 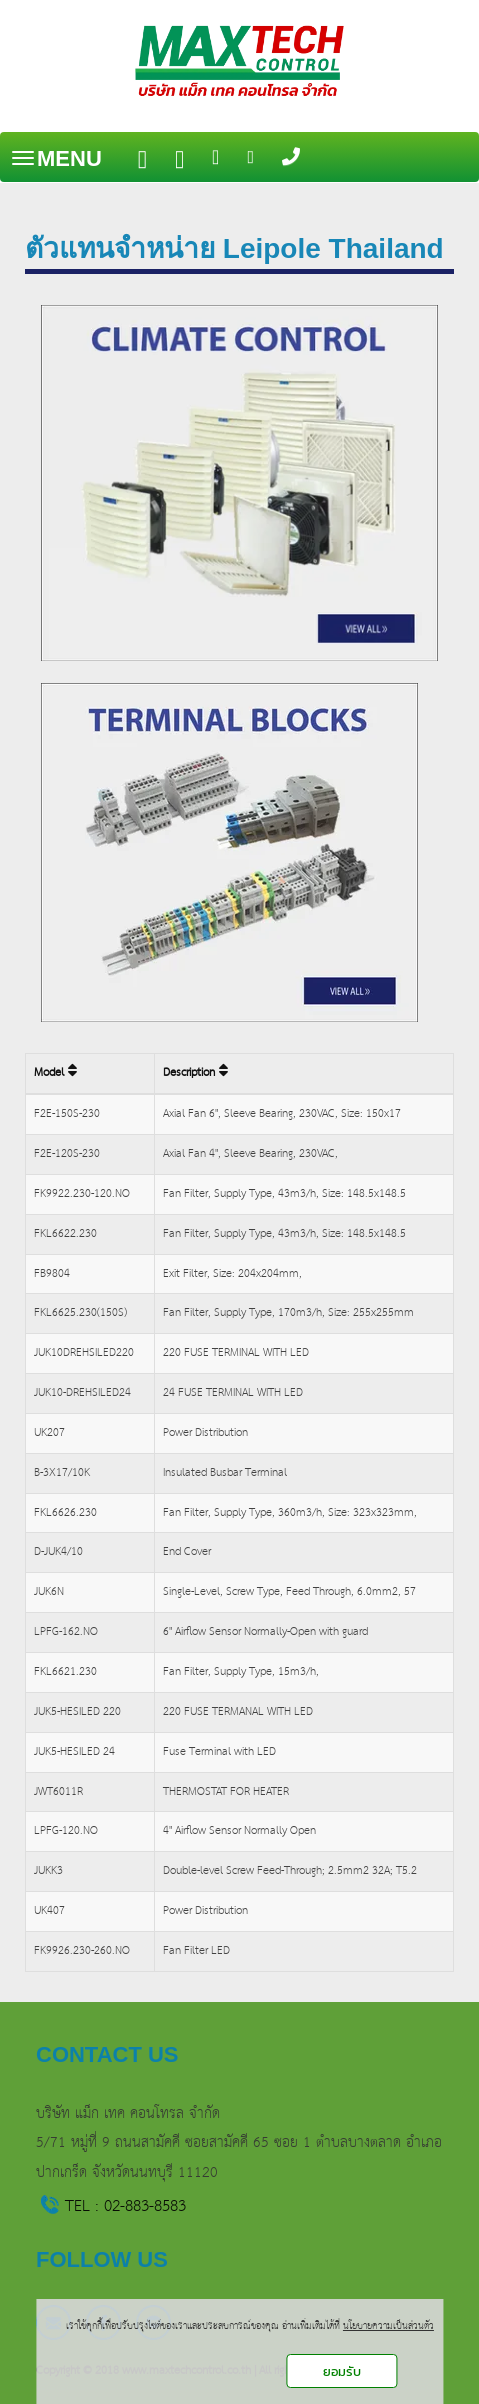 What do you see at coordinates (55, 1073) in the screenshot?
I see `Model` at bounding box center [55, 1073].